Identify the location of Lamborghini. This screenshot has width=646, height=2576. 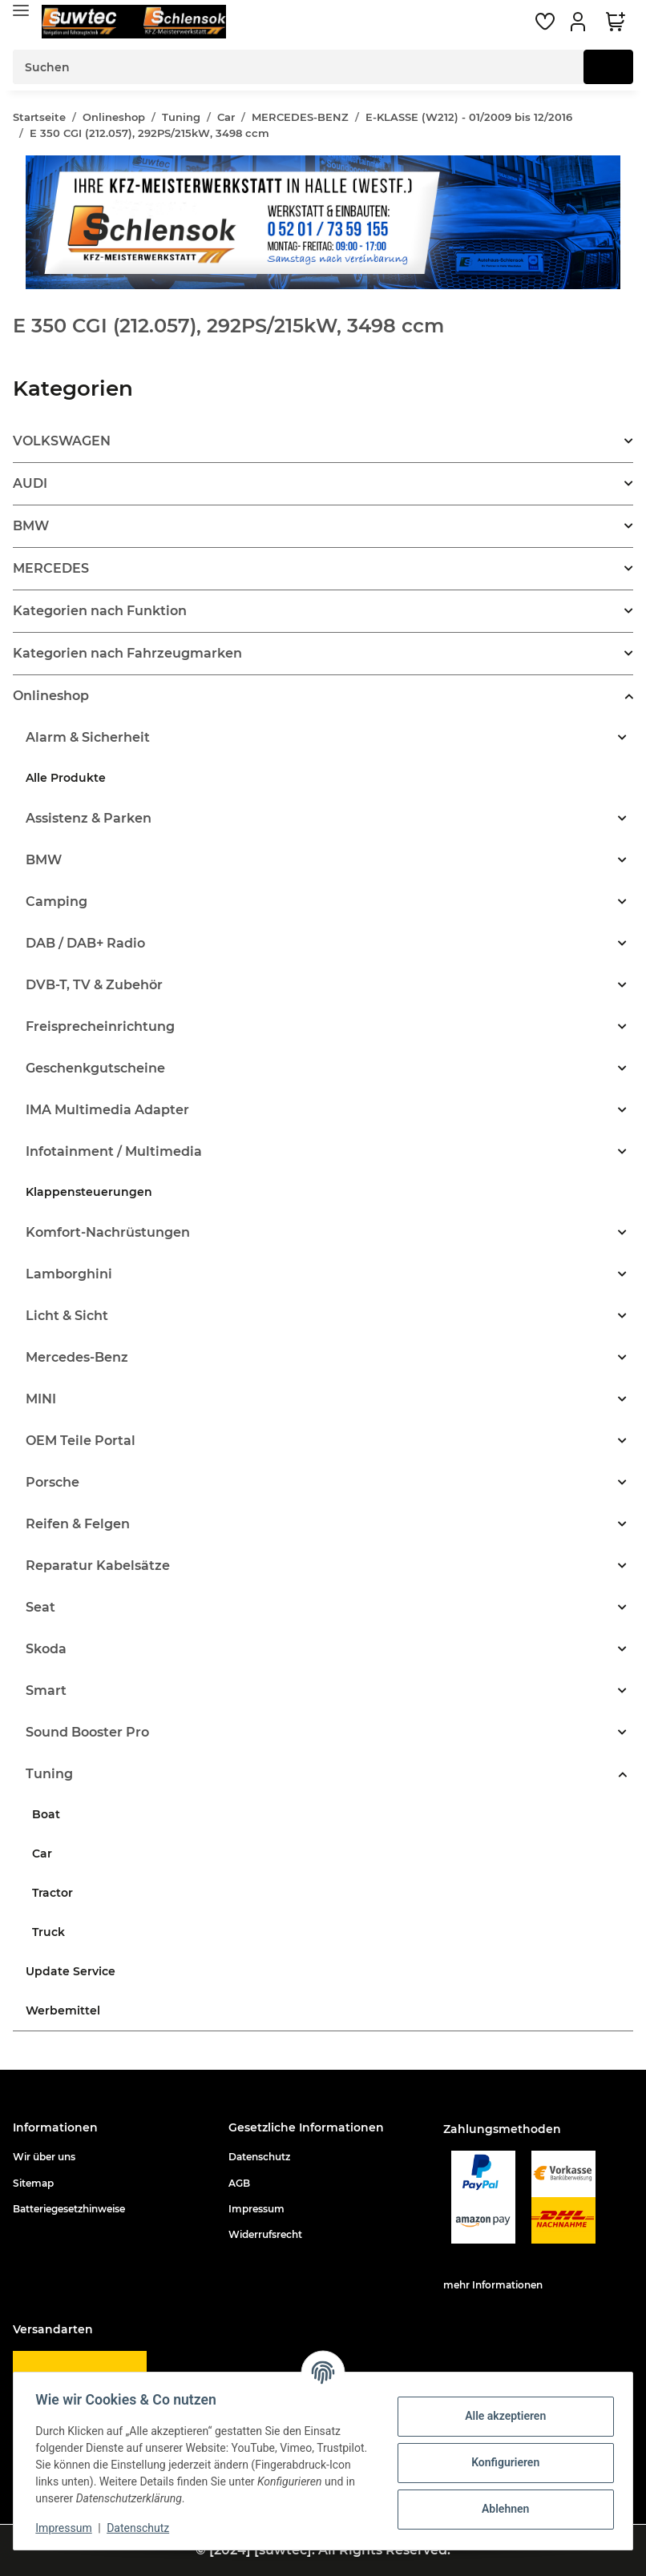
(69, 1274).